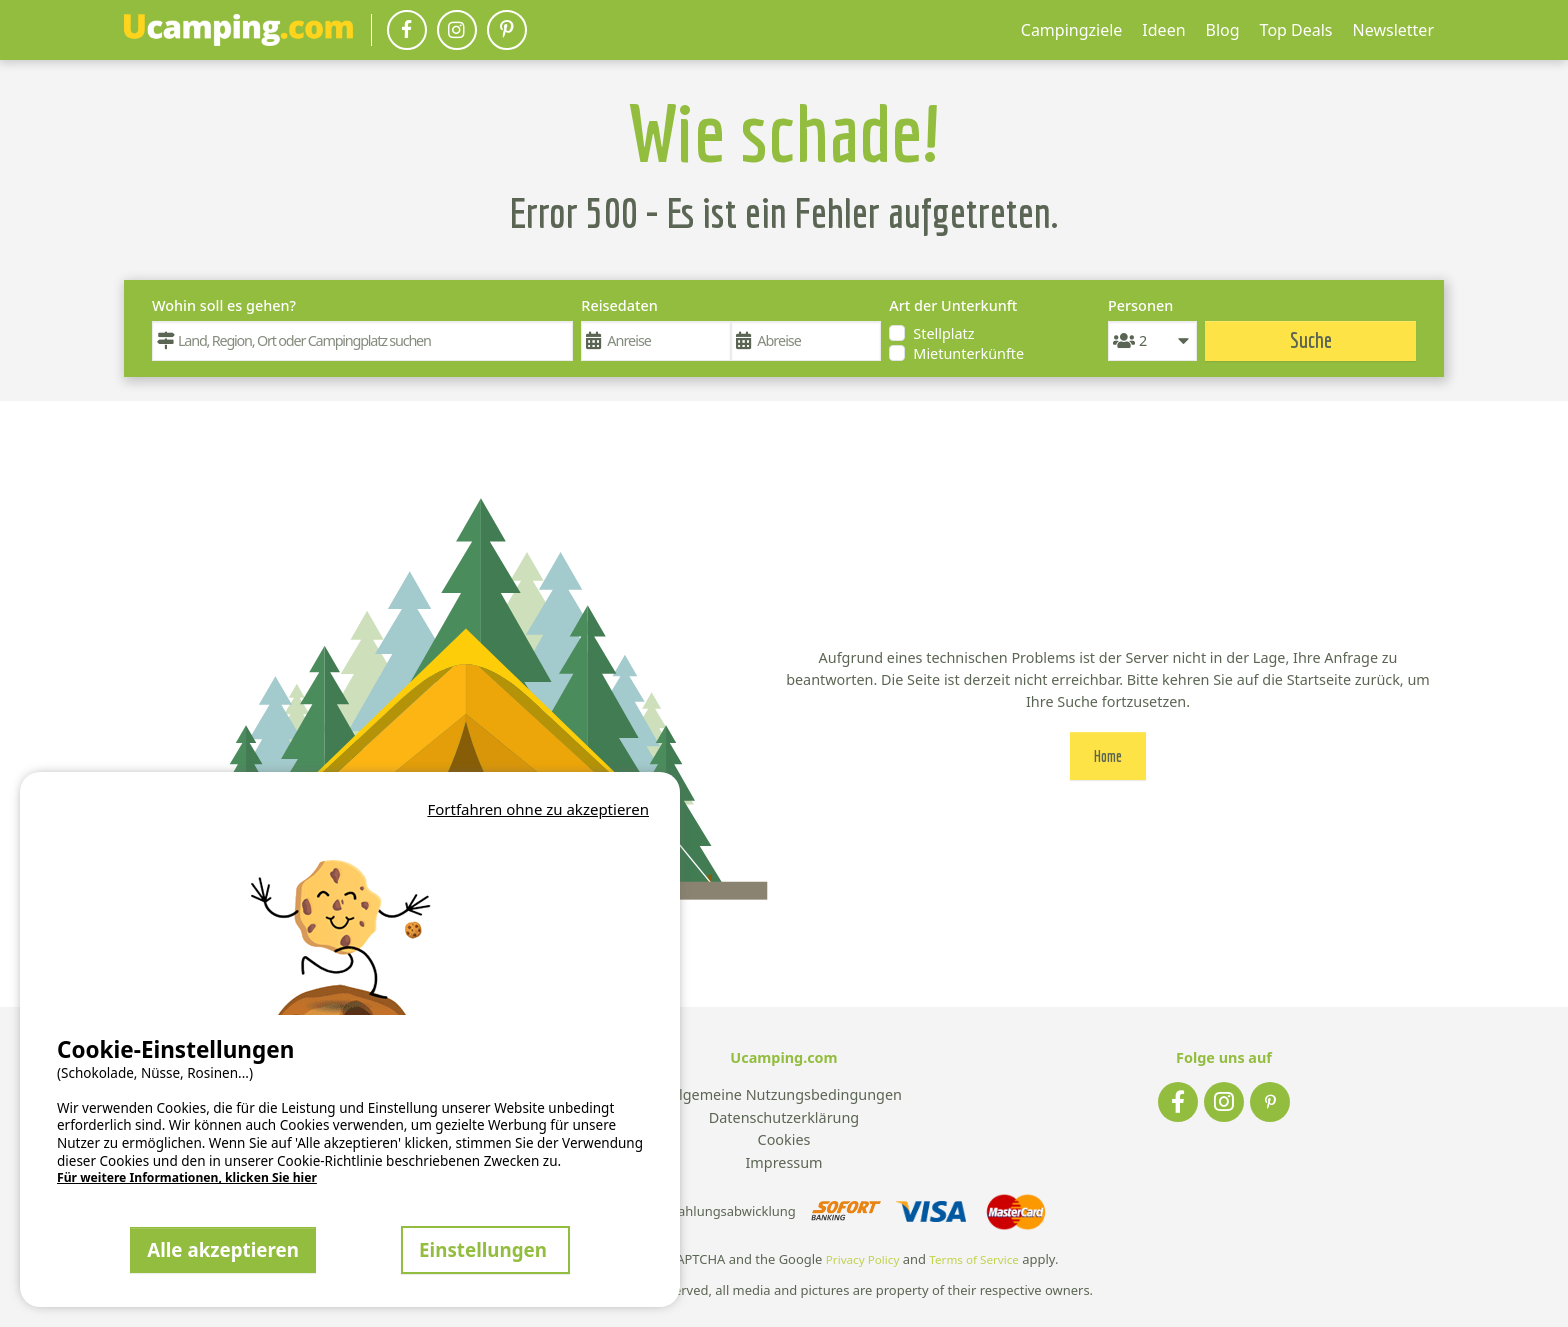 The image size is (1568, 1327). Describe the element at coordinates (223, 1249) in the screenshot. I see `Alle akzeptieren` at that location.